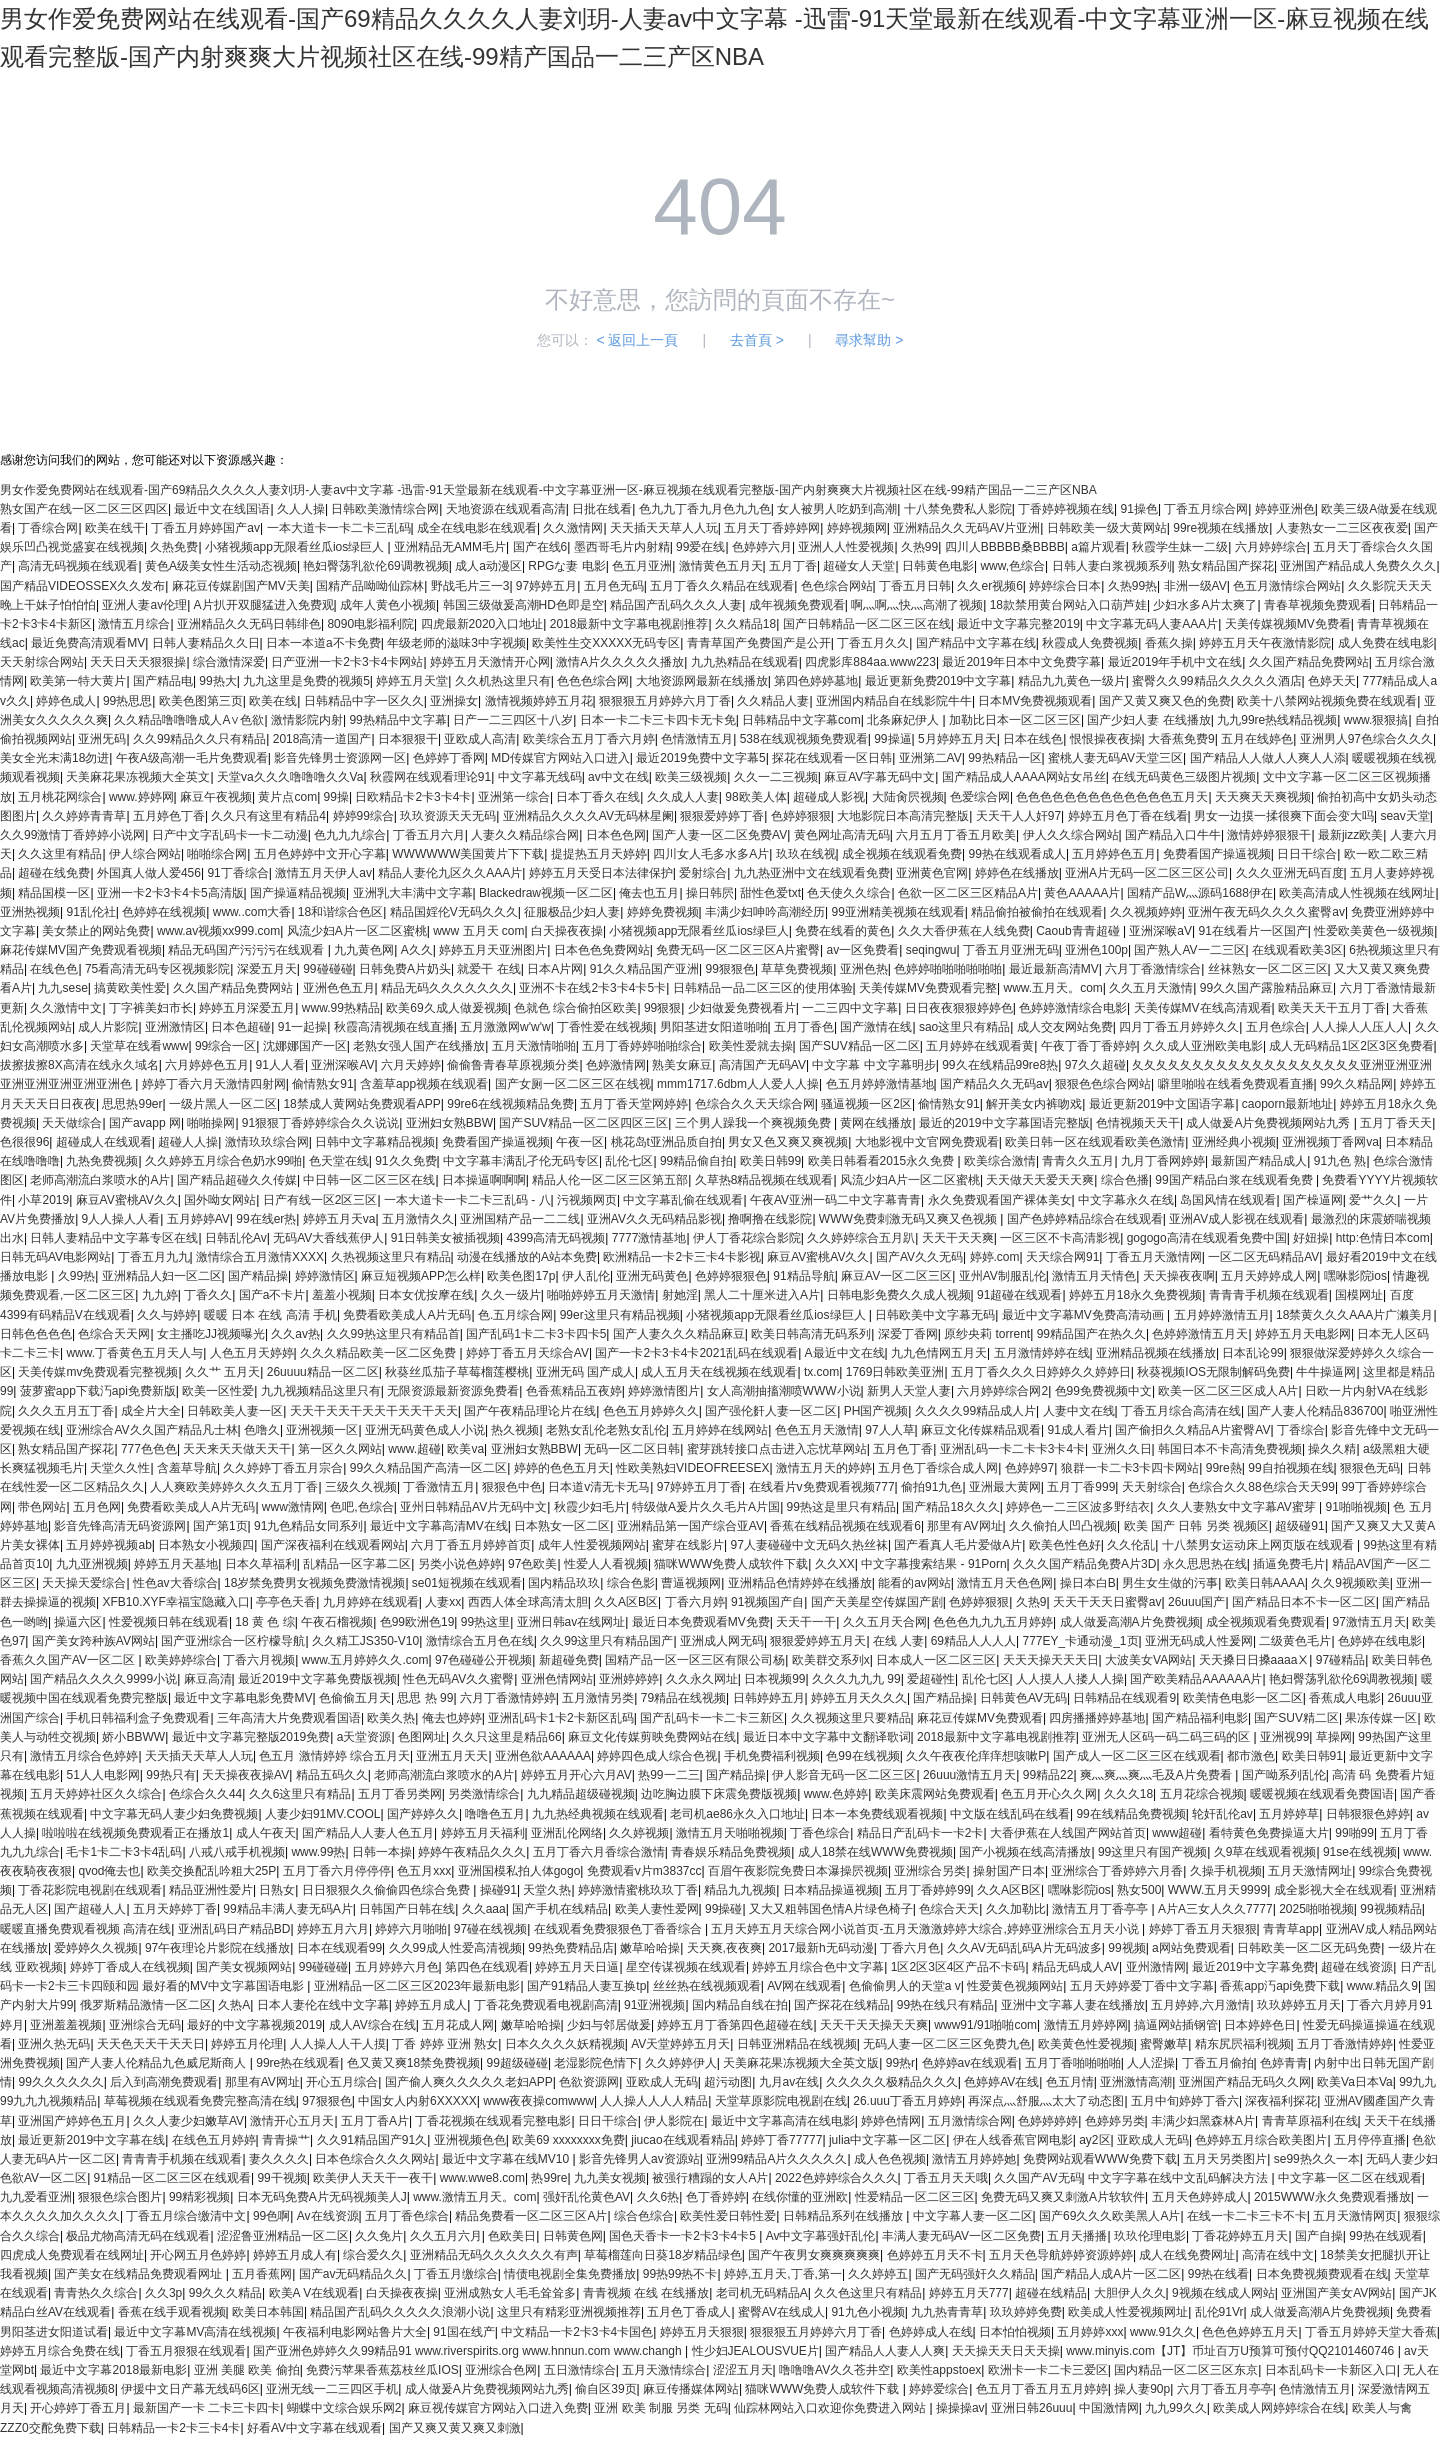 The image size is (1440, 2438). What do you see at coordinates (218, 1391) in the screenshot?
I see `欧美一区性爱` at bounding box center [218, 1391].